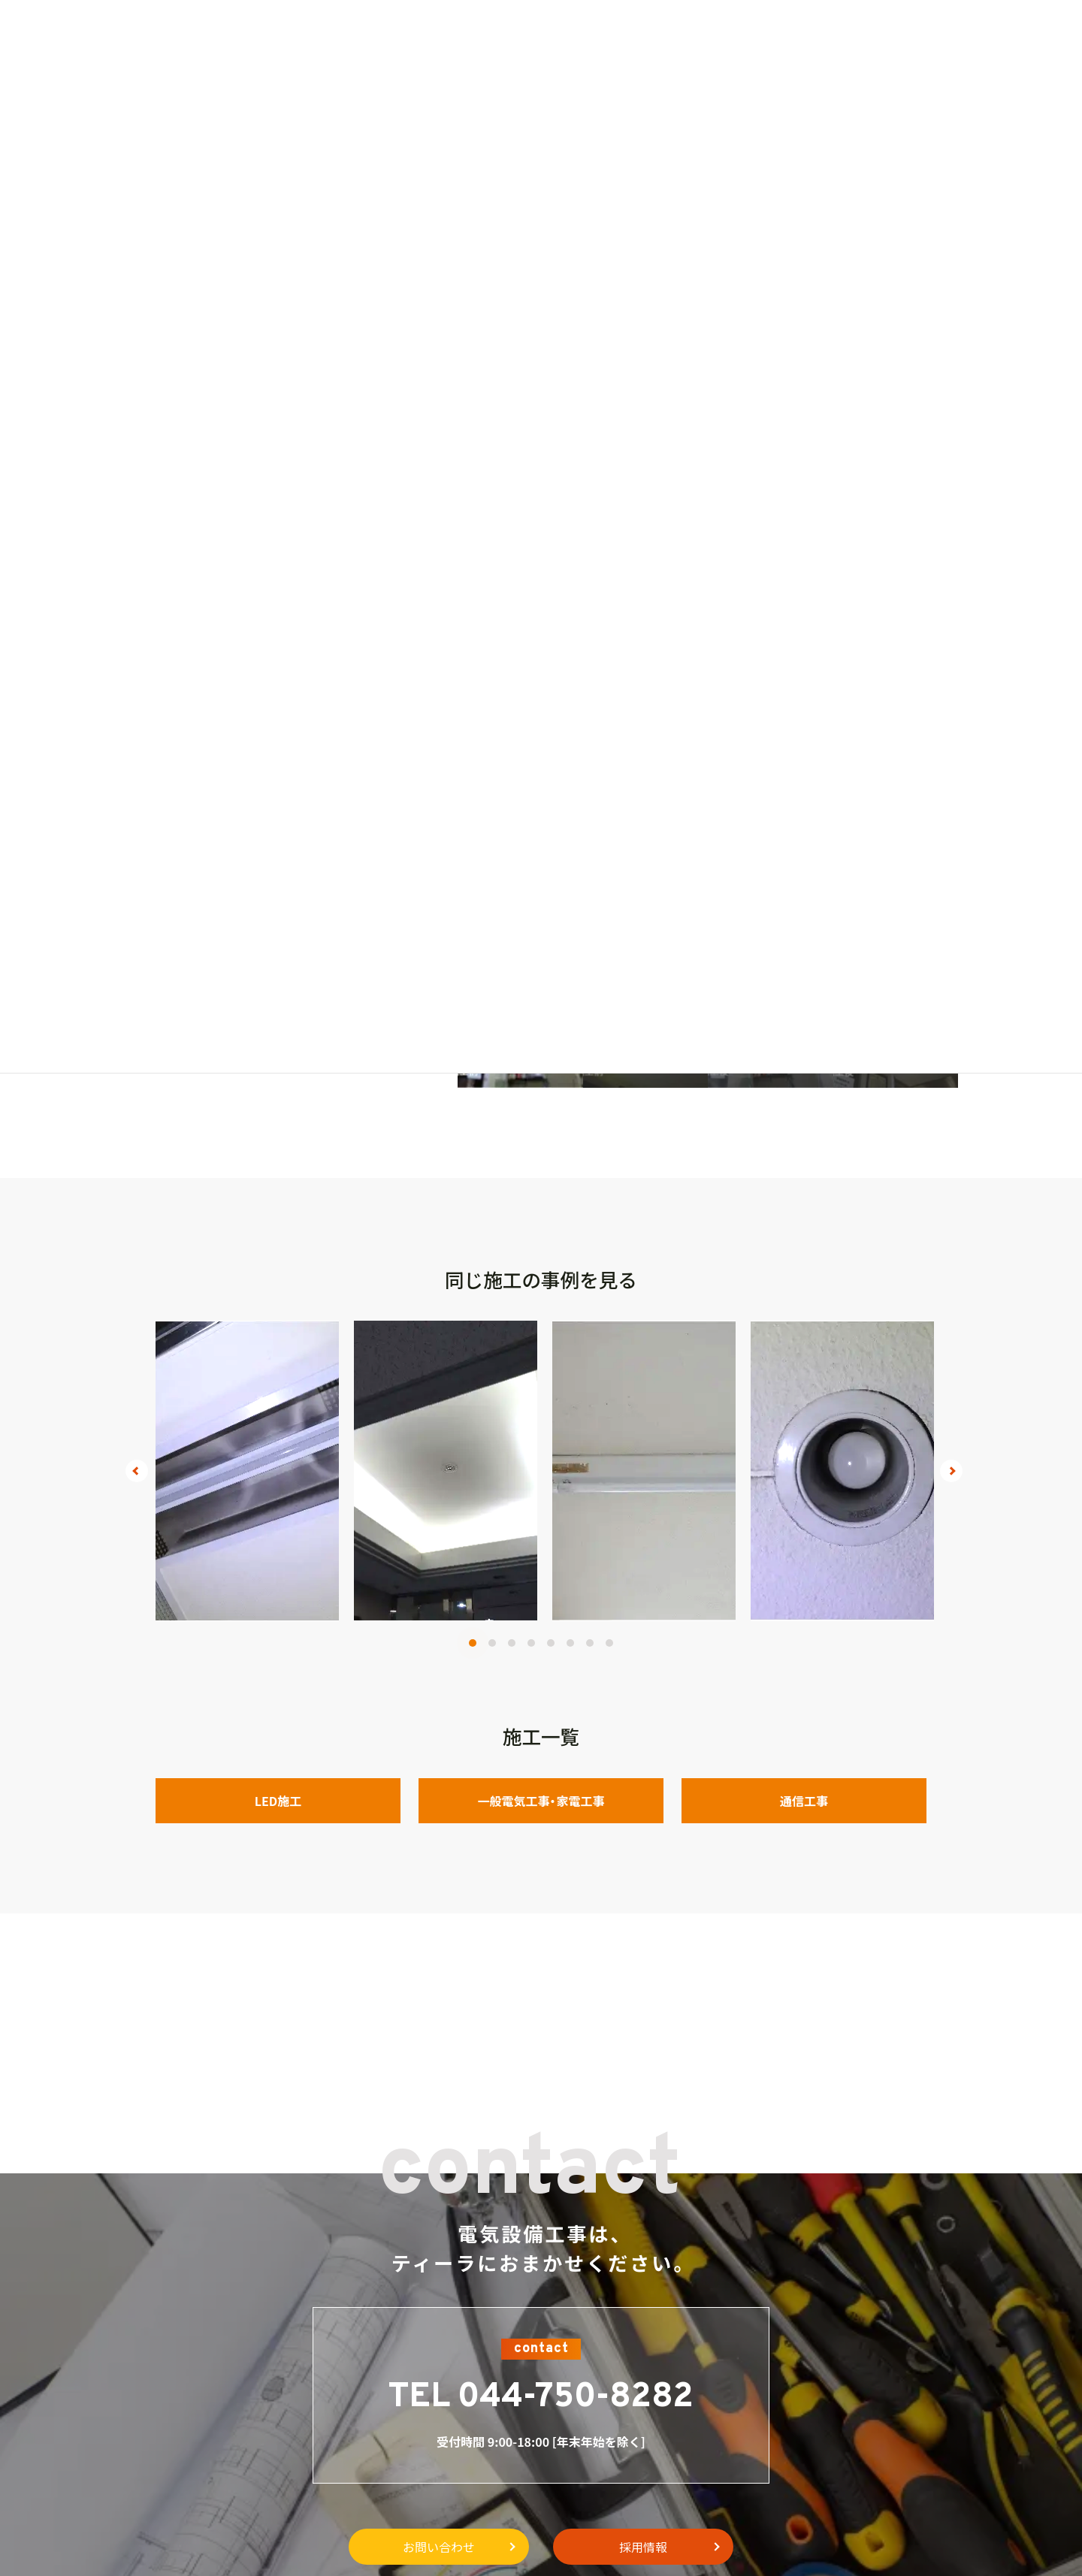 This screenshot has width=1082, height=2576. I want to click on 5 [tab], so click(551, 1643).